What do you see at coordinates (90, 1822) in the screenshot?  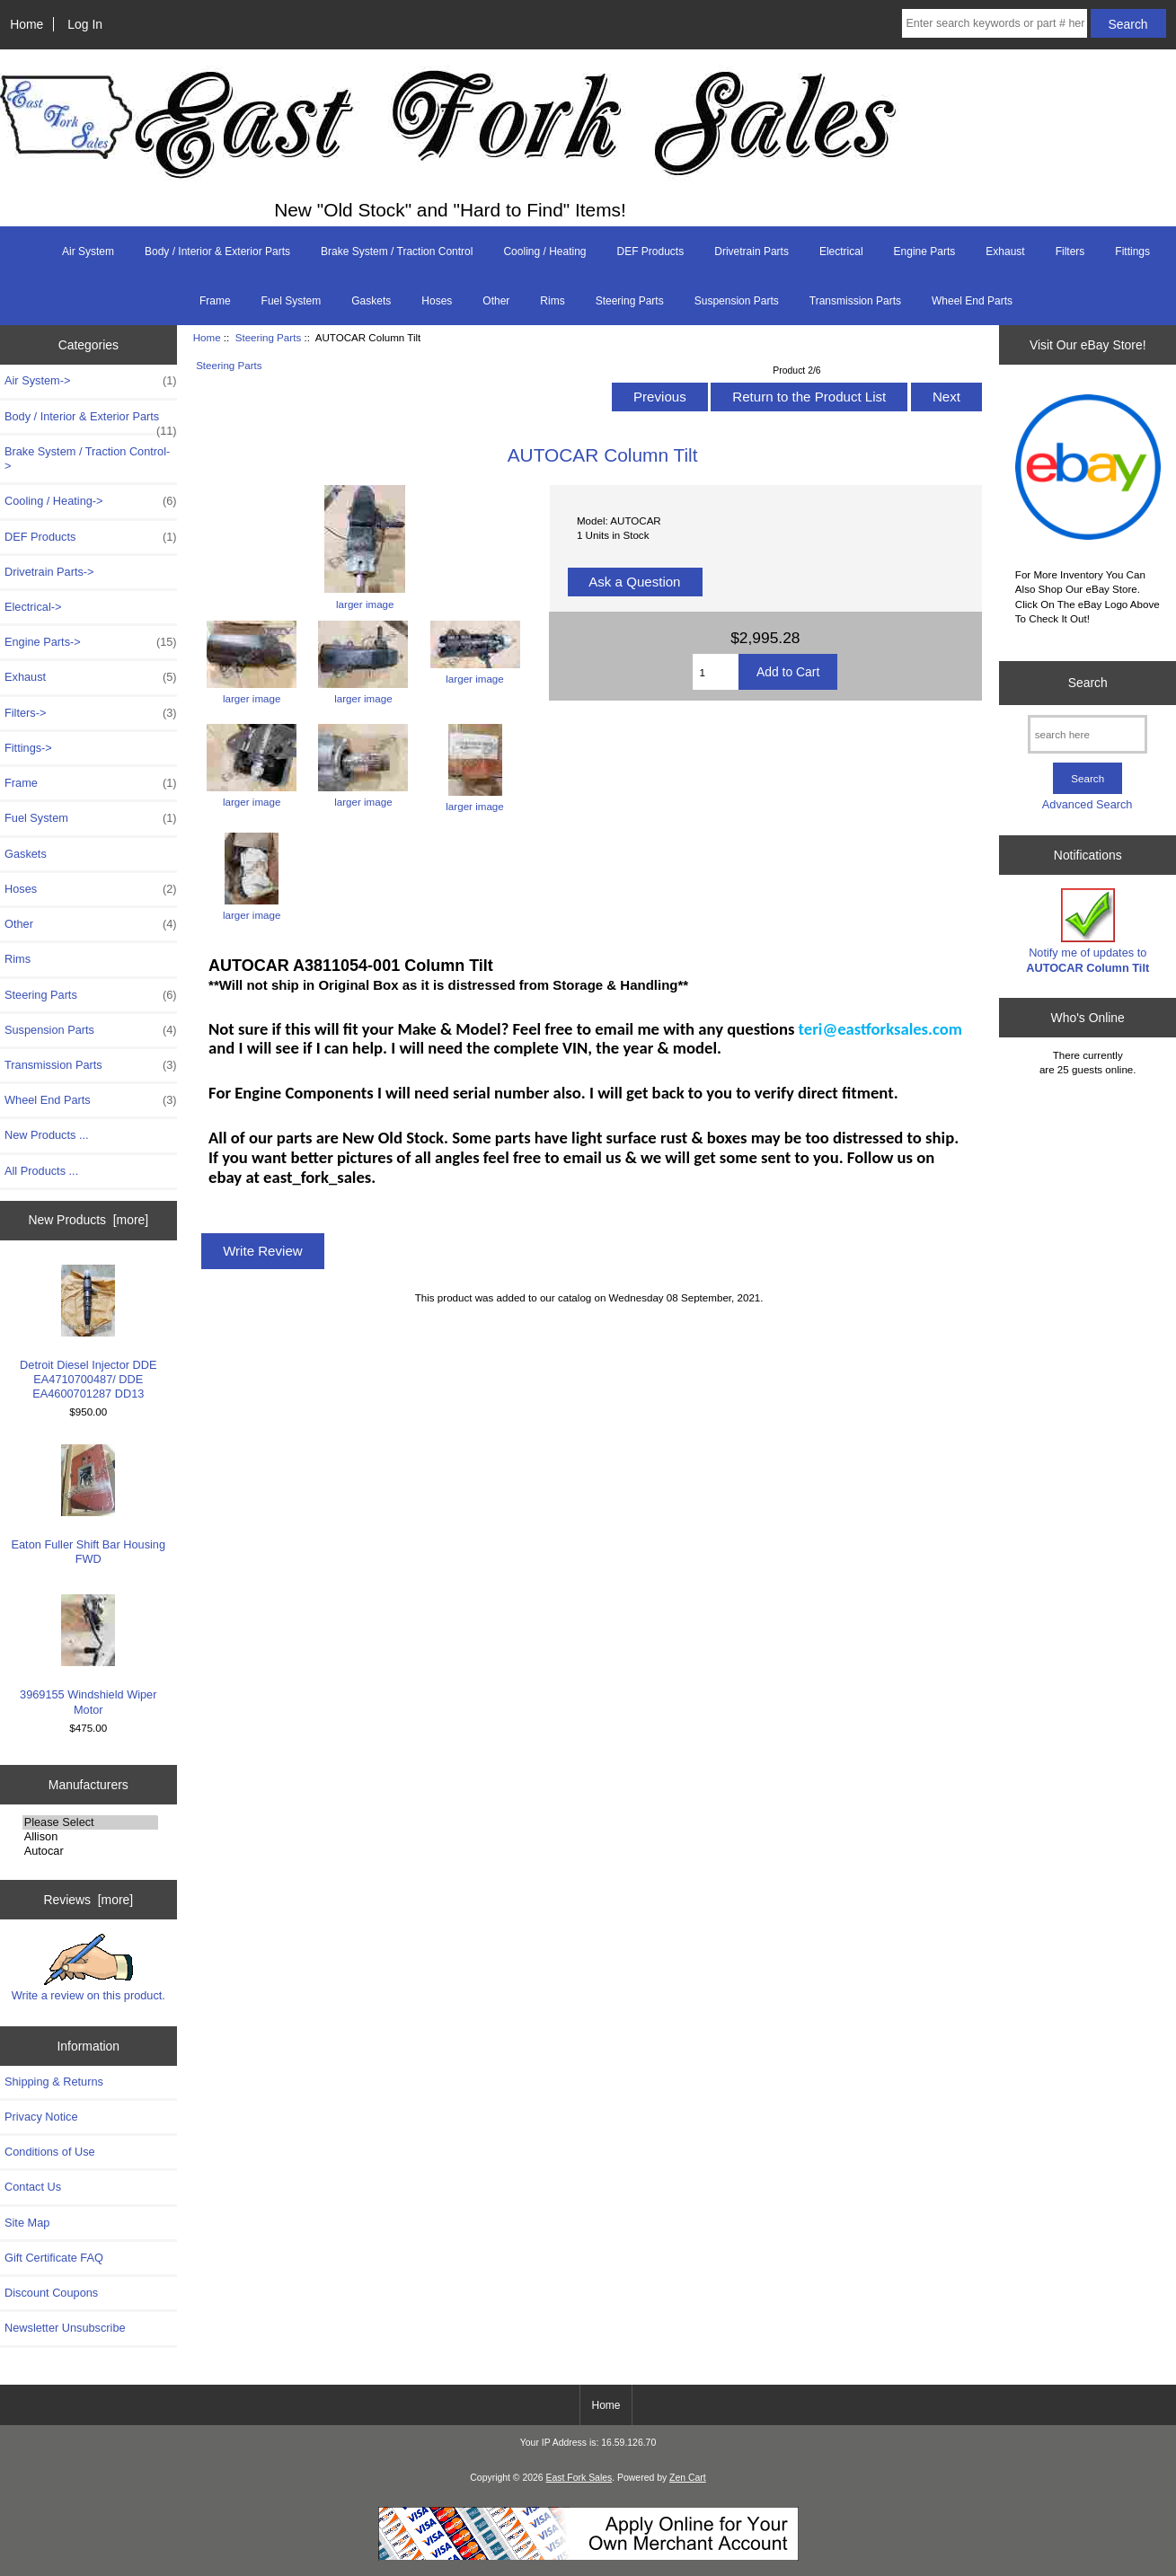 I see `Please Select` at bounding box center [90, 1822].